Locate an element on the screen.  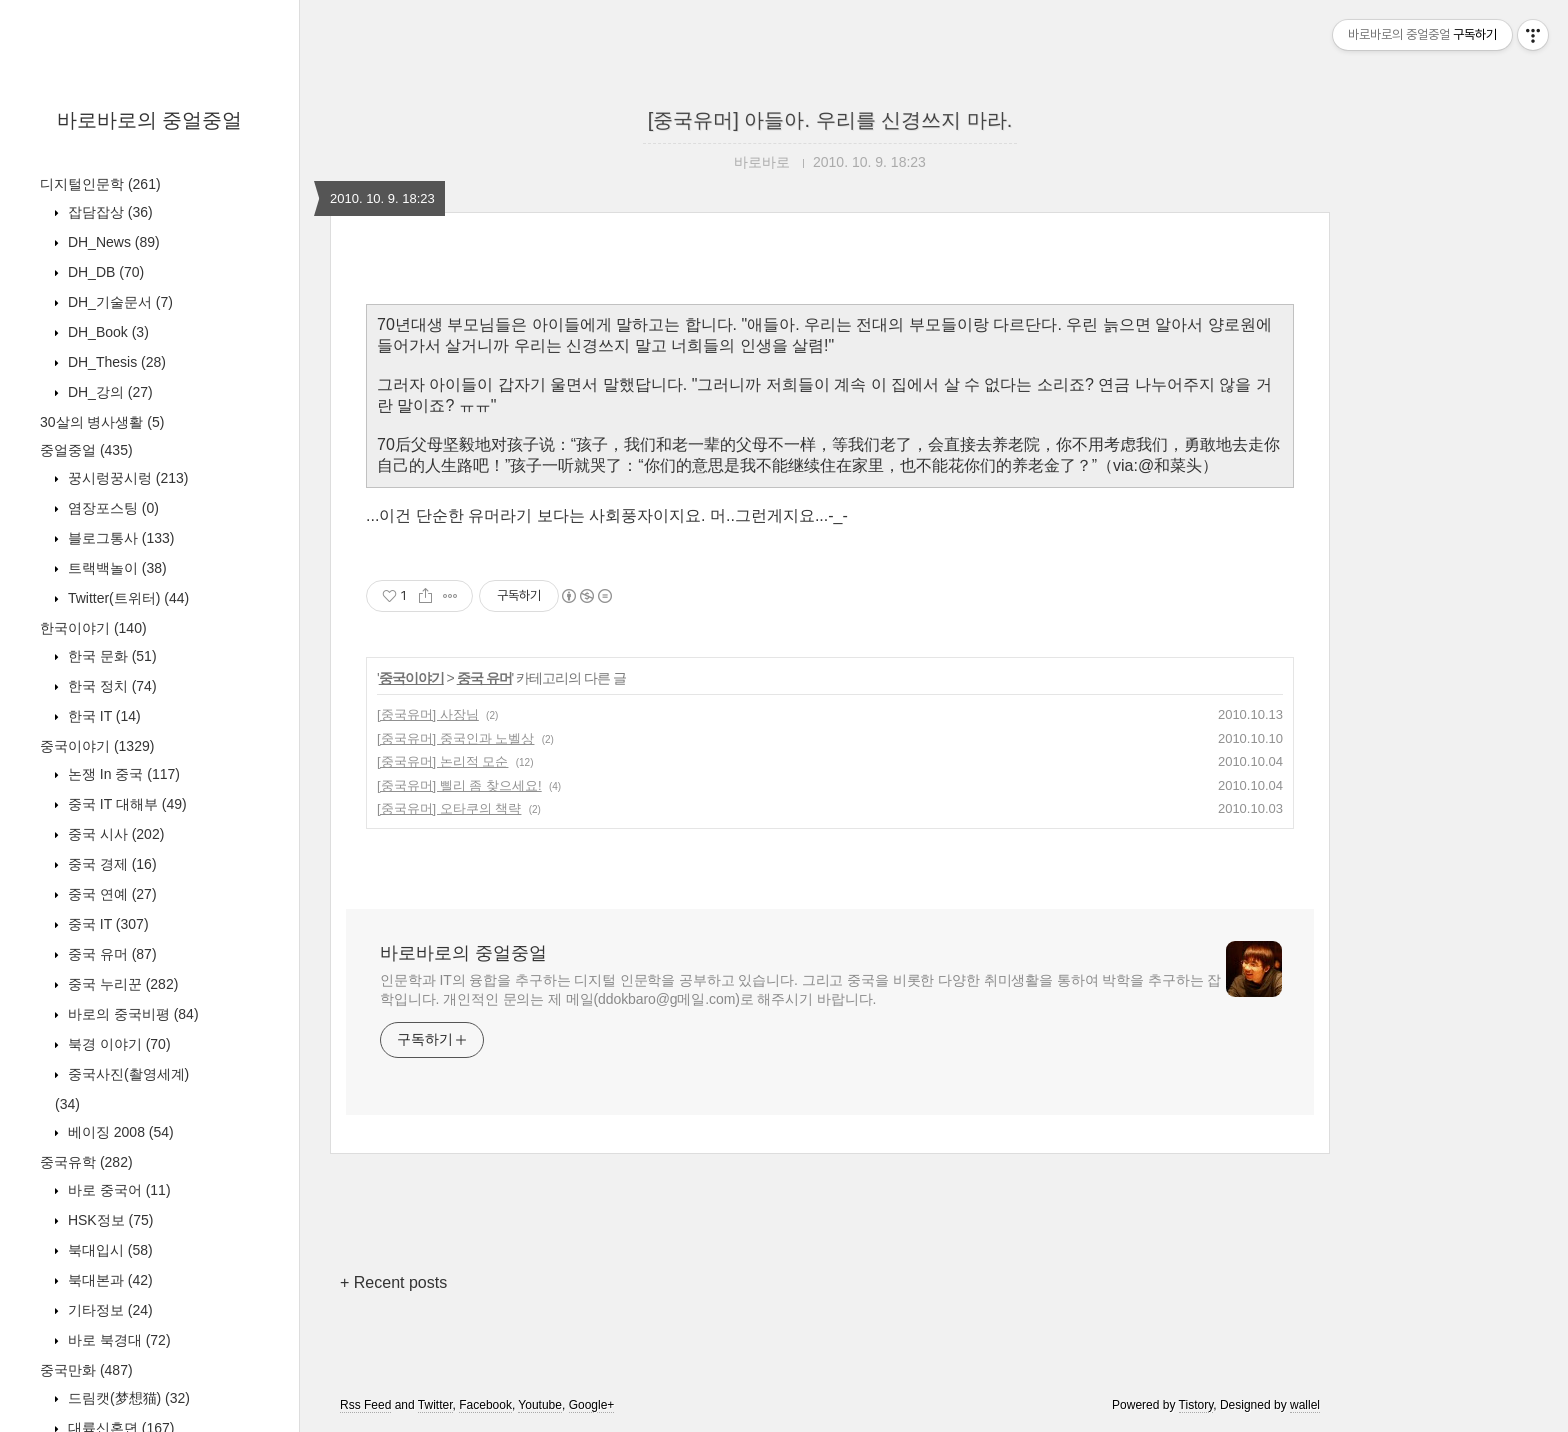
기타정보 is located at coordinates (108, 1310).